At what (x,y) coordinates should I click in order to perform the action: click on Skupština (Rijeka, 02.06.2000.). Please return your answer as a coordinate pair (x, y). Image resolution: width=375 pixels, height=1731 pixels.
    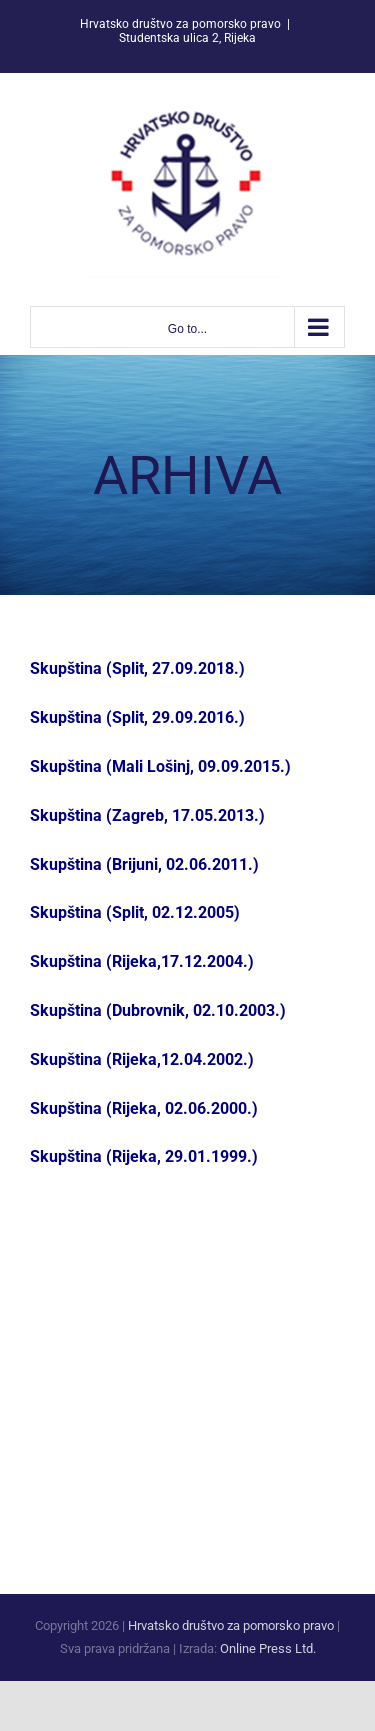
    Looking at the image, I should click on (144, 1108).